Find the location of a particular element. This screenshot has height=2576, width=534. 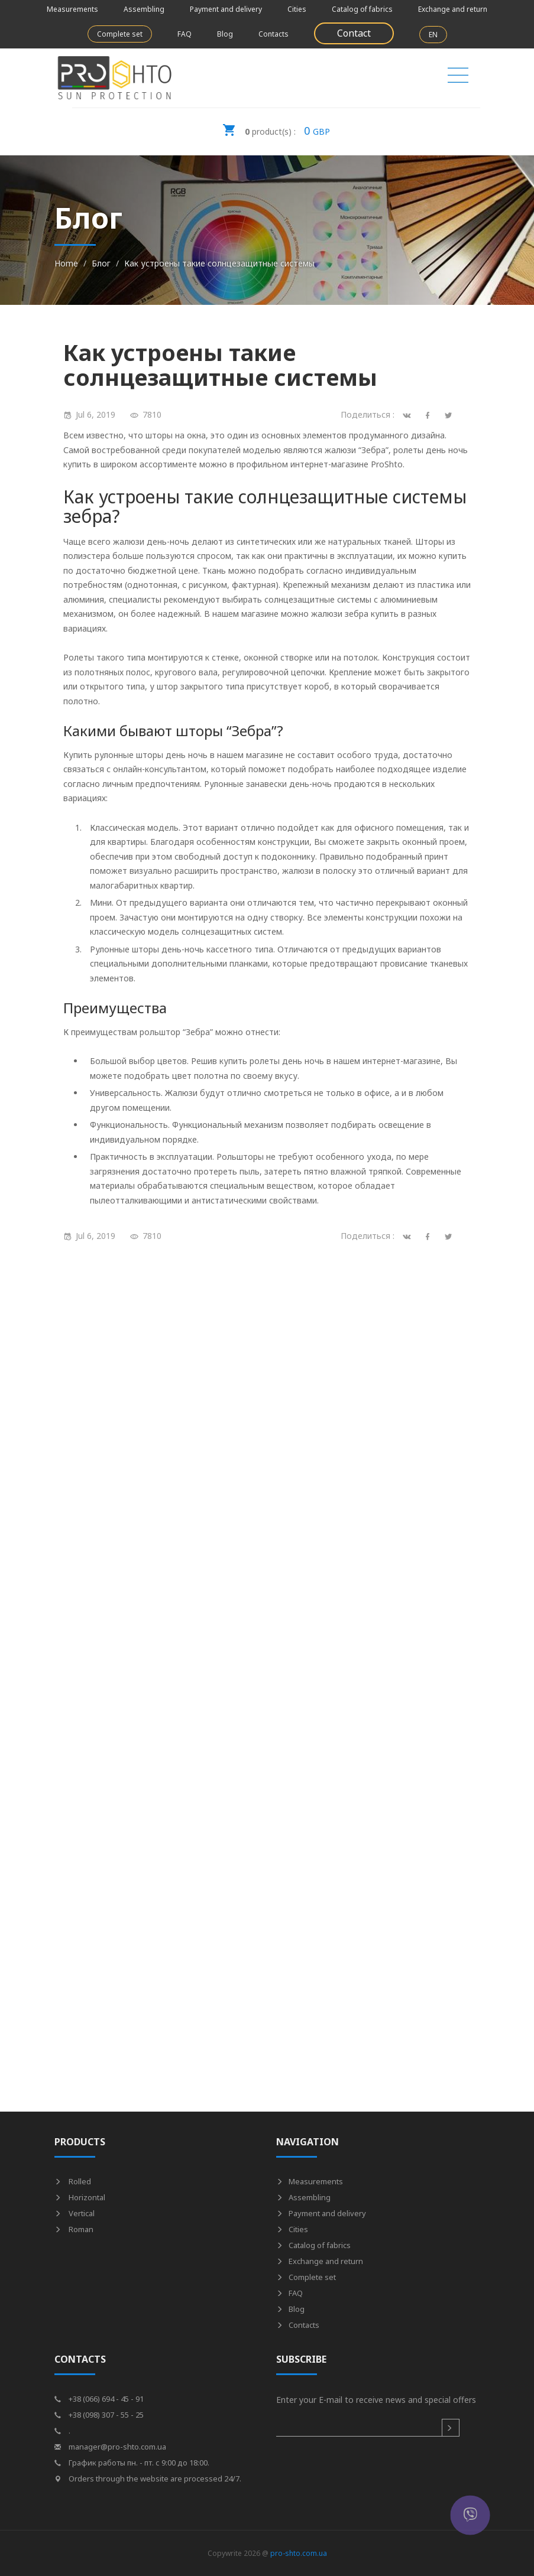

FAQ is located at coordinates (184, 34).